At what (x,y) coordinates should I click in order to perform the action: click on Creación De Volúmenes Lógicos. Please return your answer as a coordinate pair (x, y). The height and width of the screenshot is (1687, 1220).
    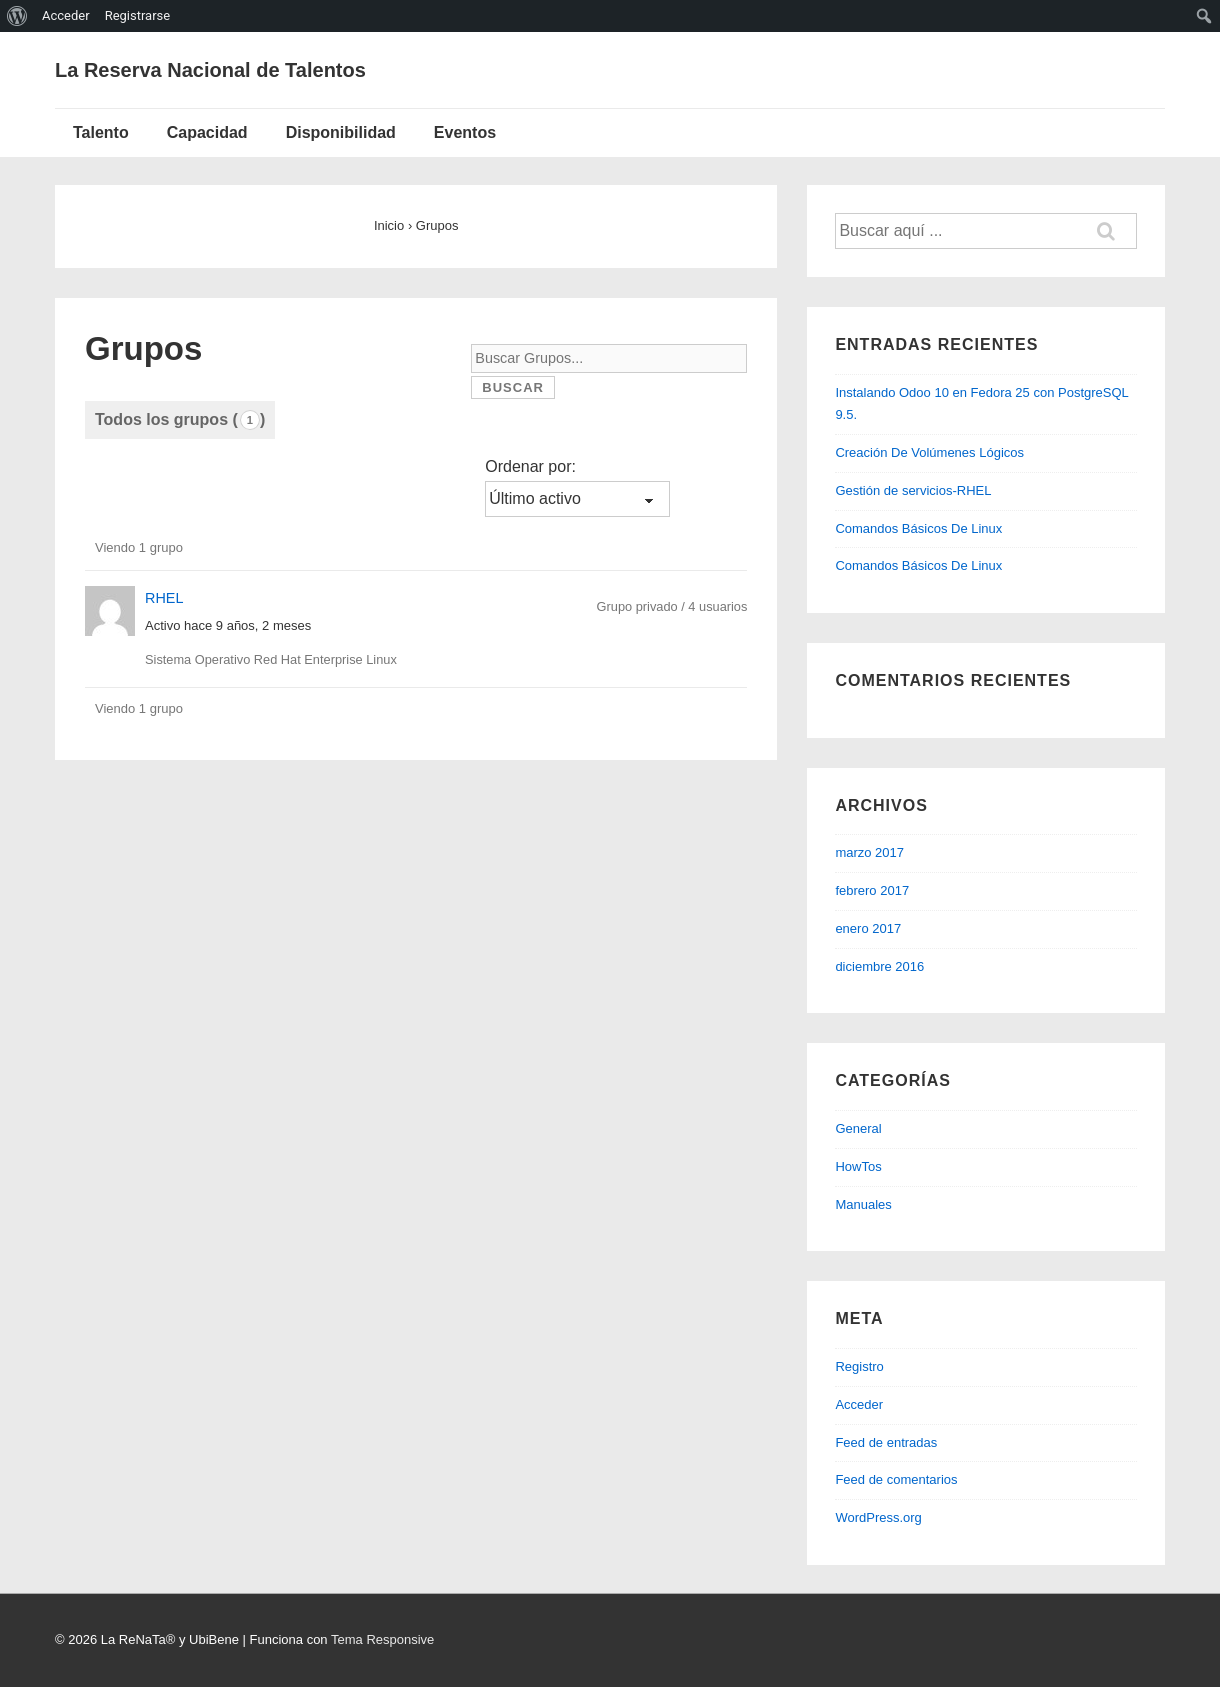
    Looking at the image, I should click on (929, 452).